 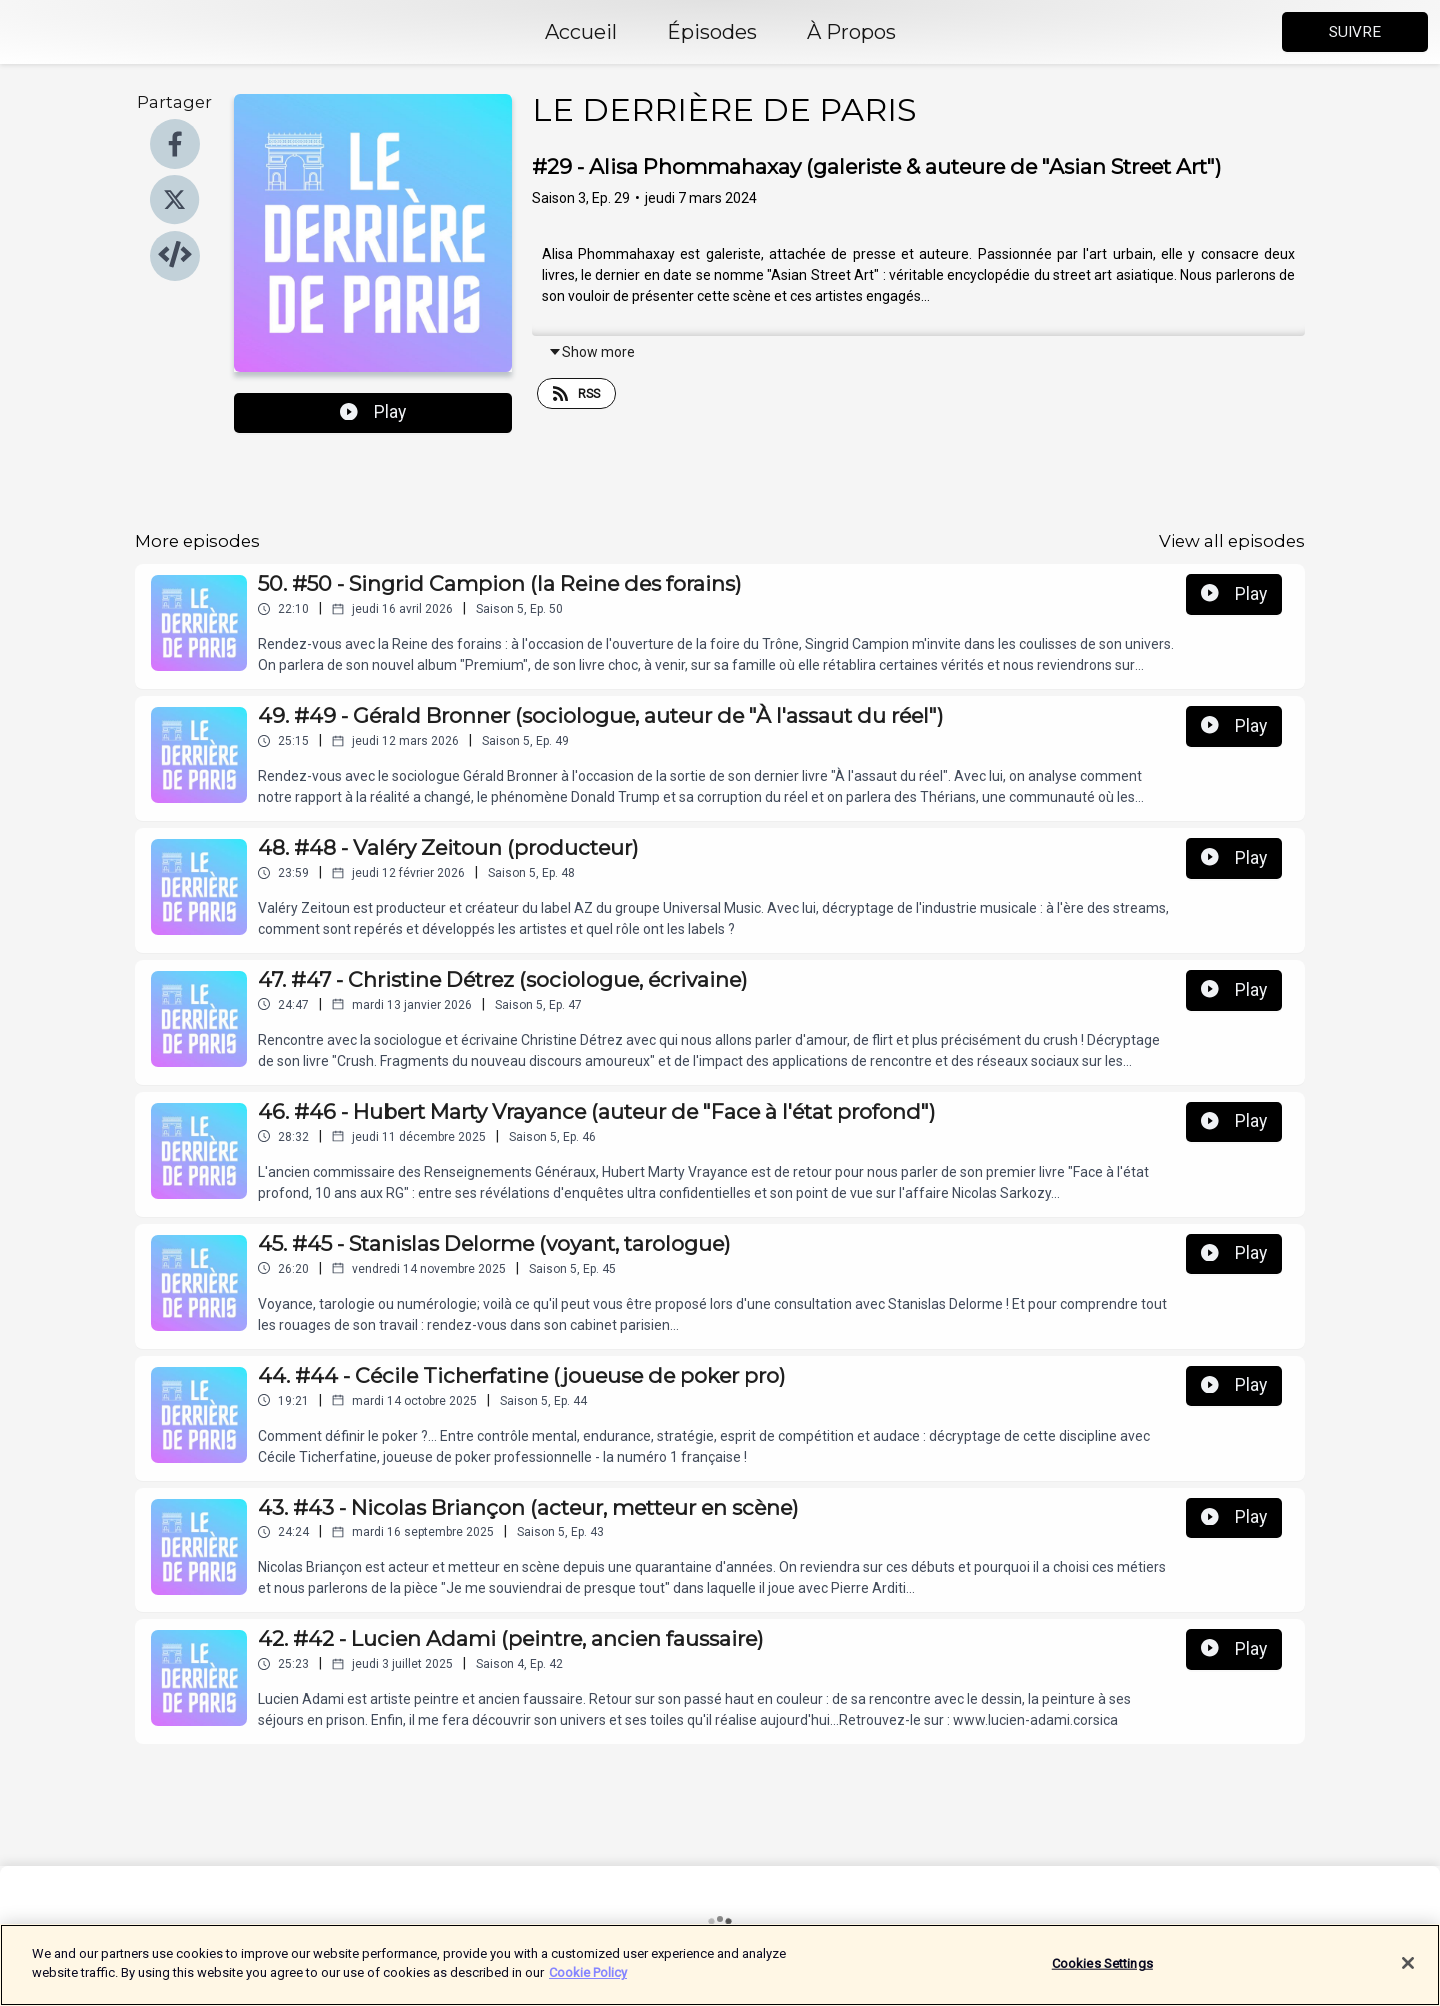 What do you see at coordinates (1408, 1964) in the screenshot?
I see `[Close]` at bounding box center [1408, 1964].